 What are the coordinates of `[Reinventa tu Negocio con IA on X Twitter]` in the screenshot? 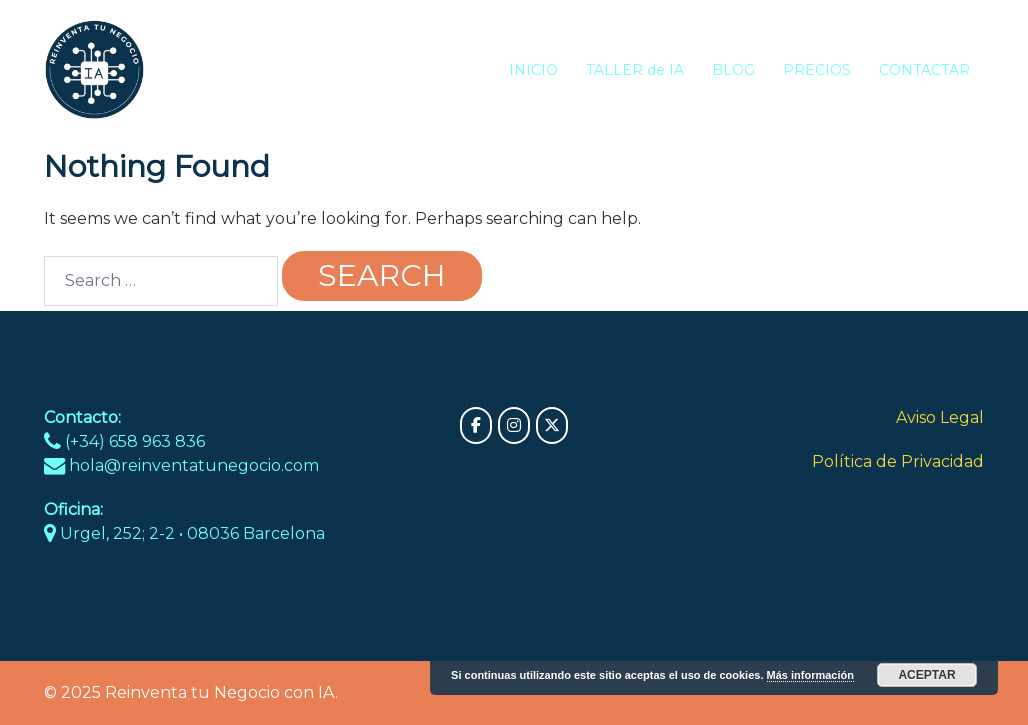 It's located at (552, 425).